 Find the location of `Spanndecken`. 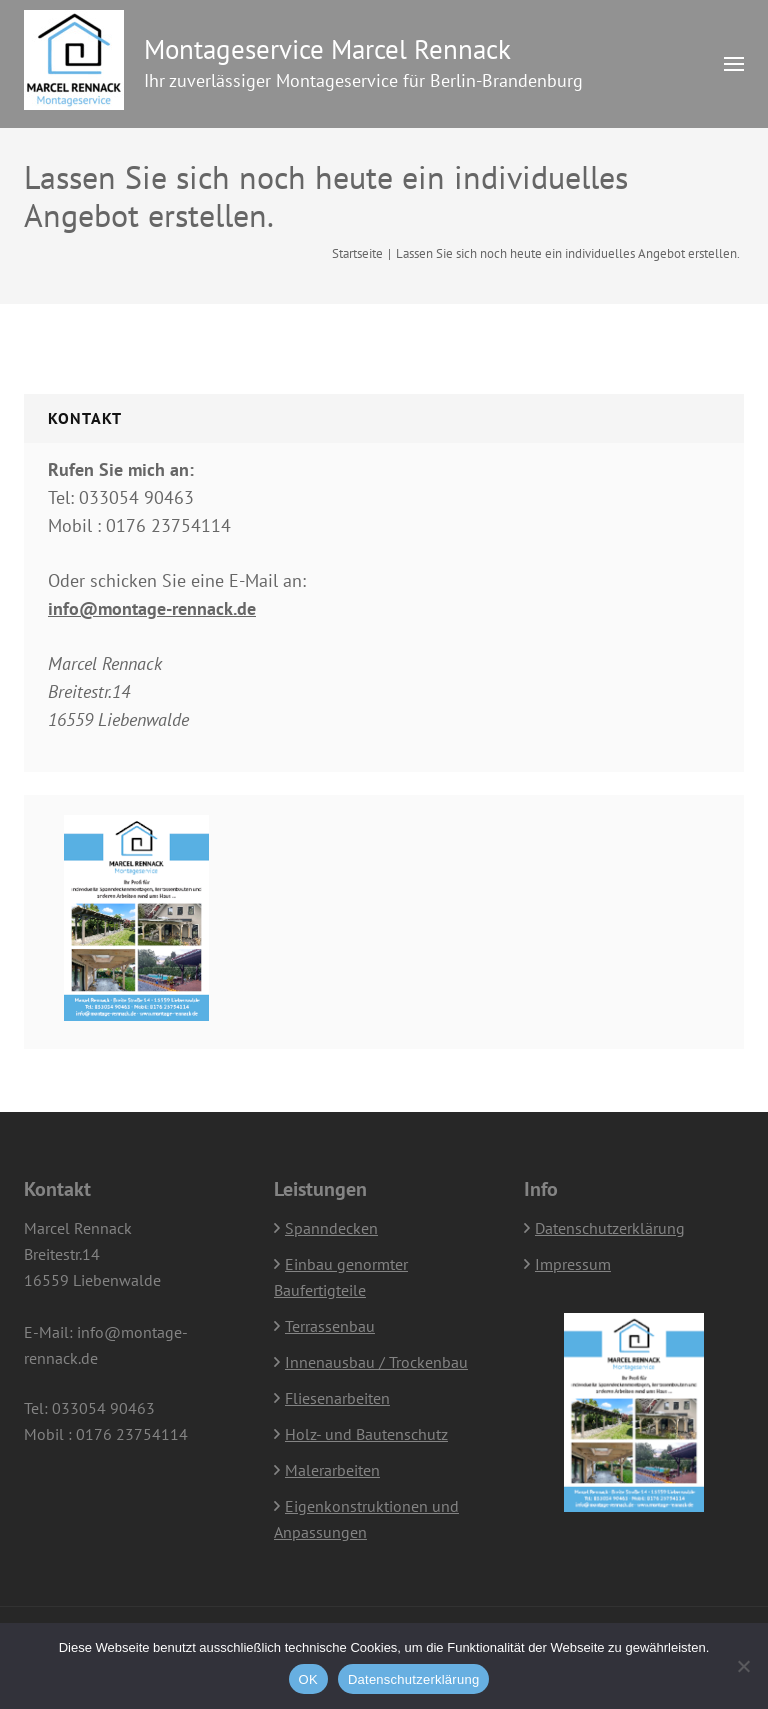

Spanndecken is located at coordinates (331, 1228).